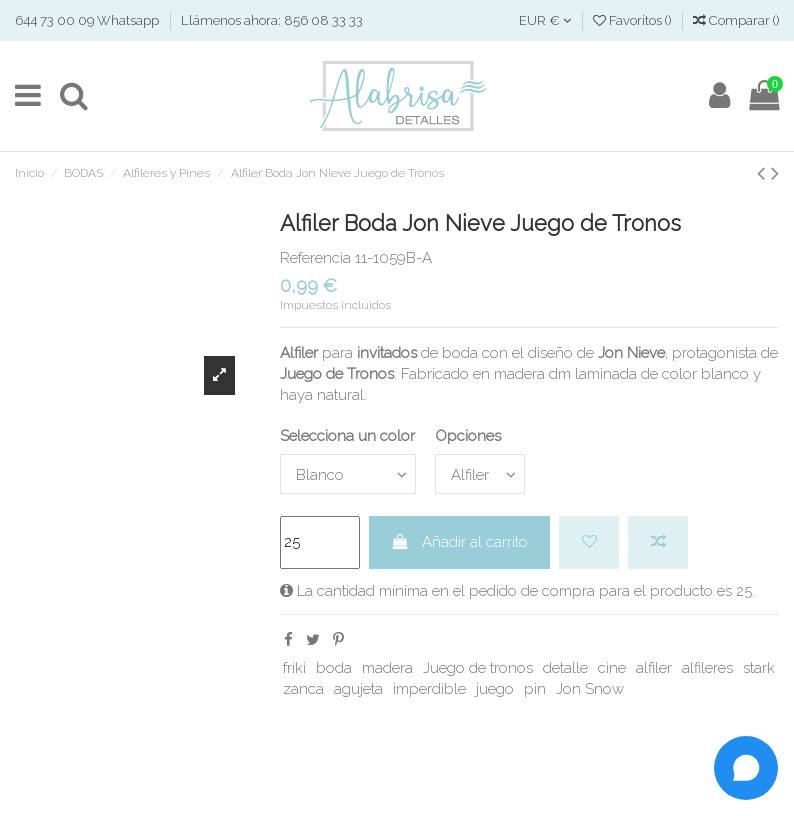 This screenshot has width=794, height=816. What do you see at coordinates (612, 668) in the screenshot?
I see `cine` at bounding box center [612, 668].